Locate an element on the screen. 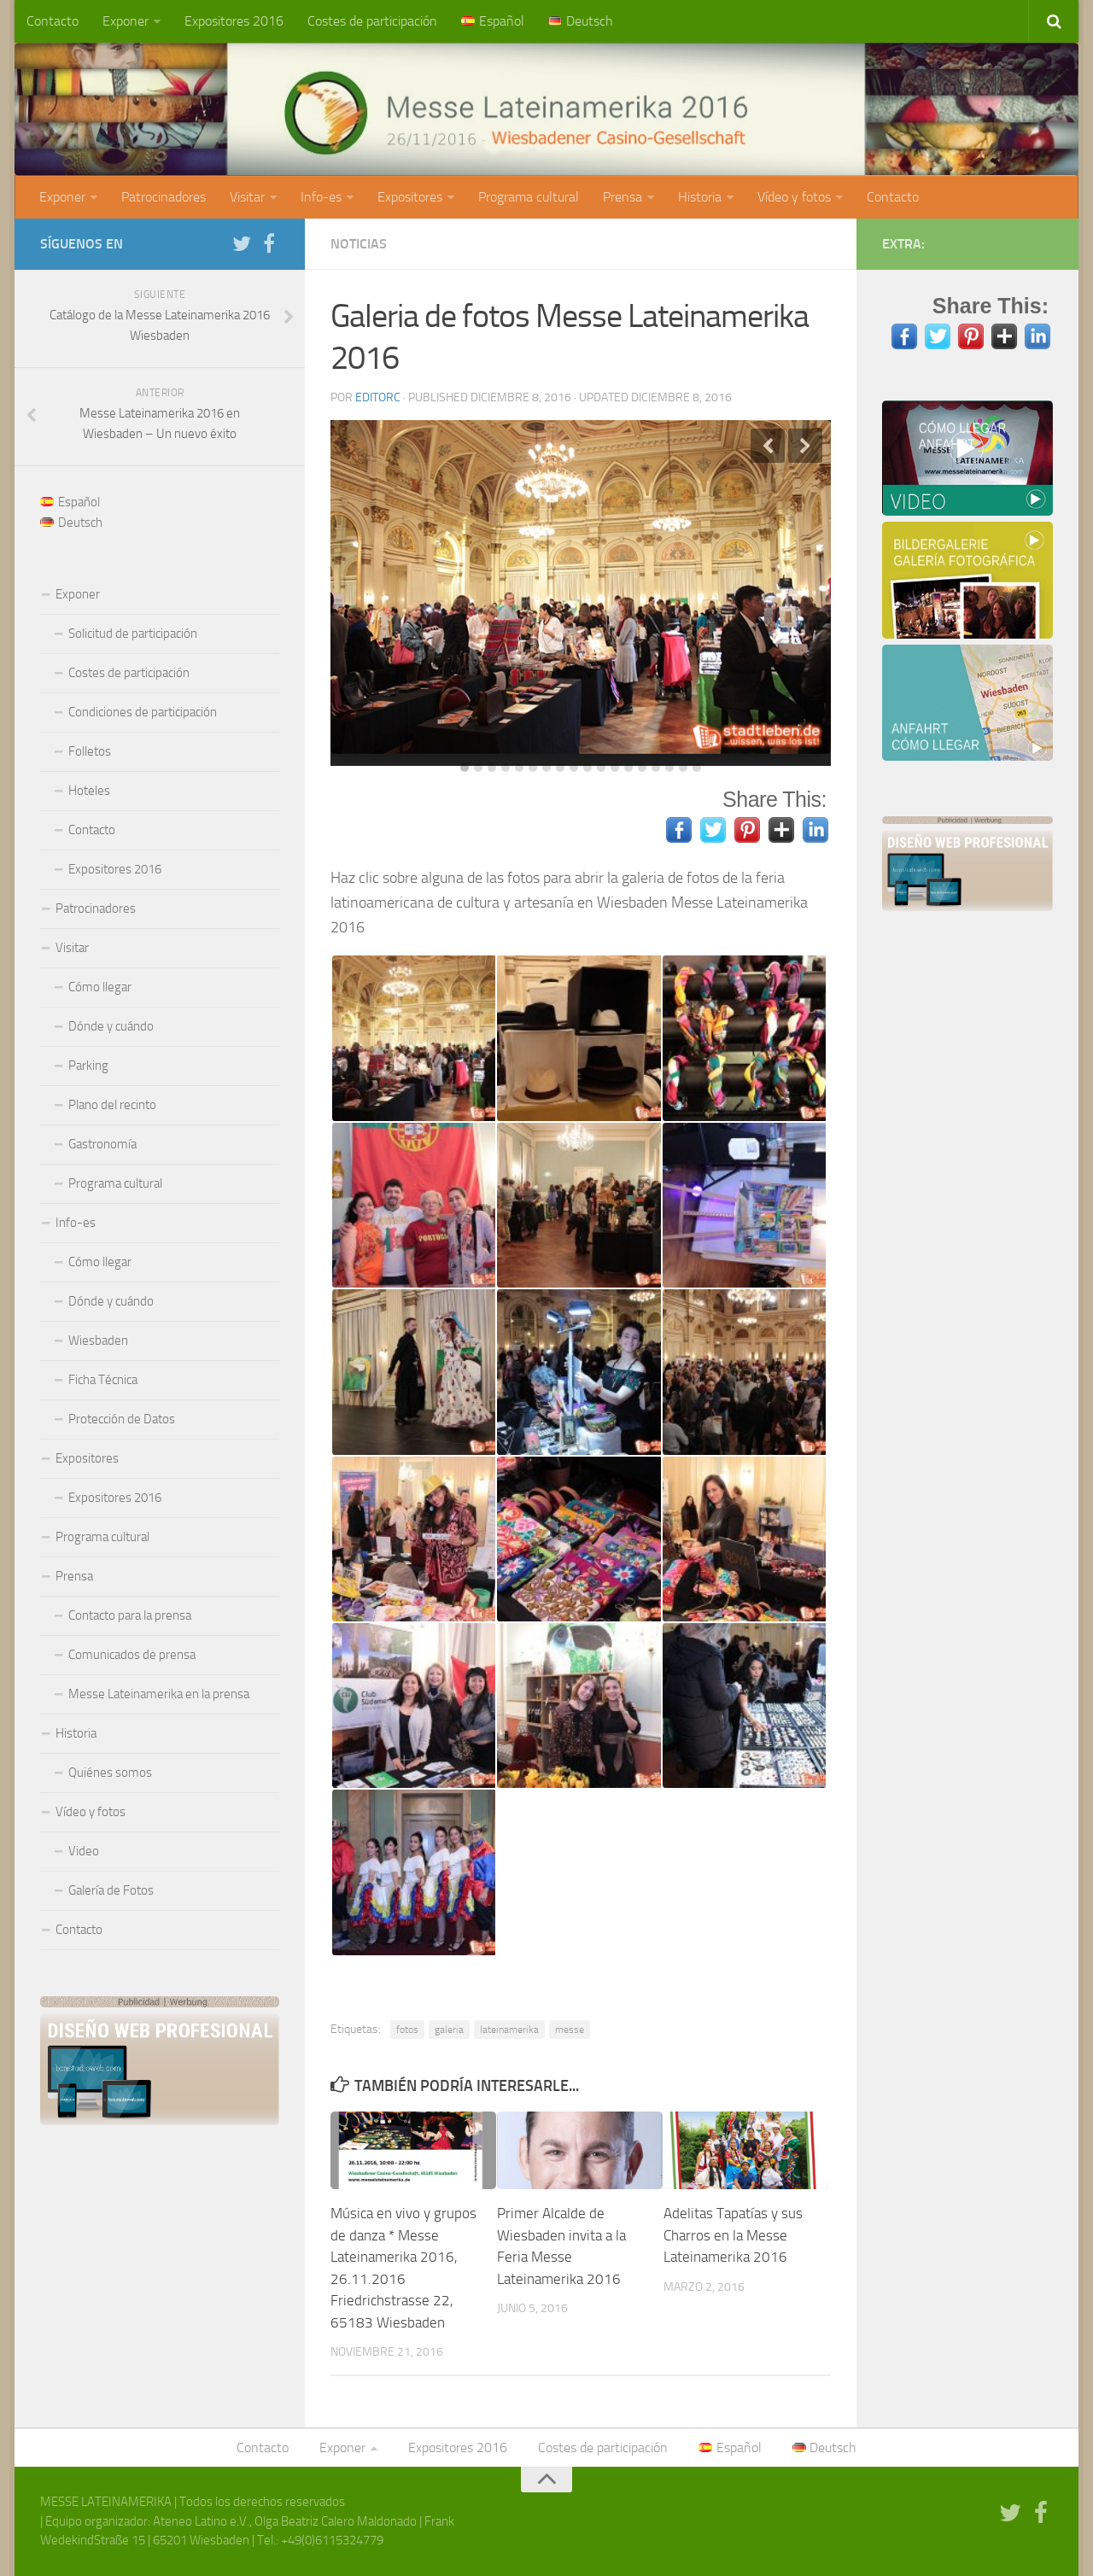 The width and height of the screenshot is (1093, 2576). Ficha Técnica is located at coordinates (102, 1379).